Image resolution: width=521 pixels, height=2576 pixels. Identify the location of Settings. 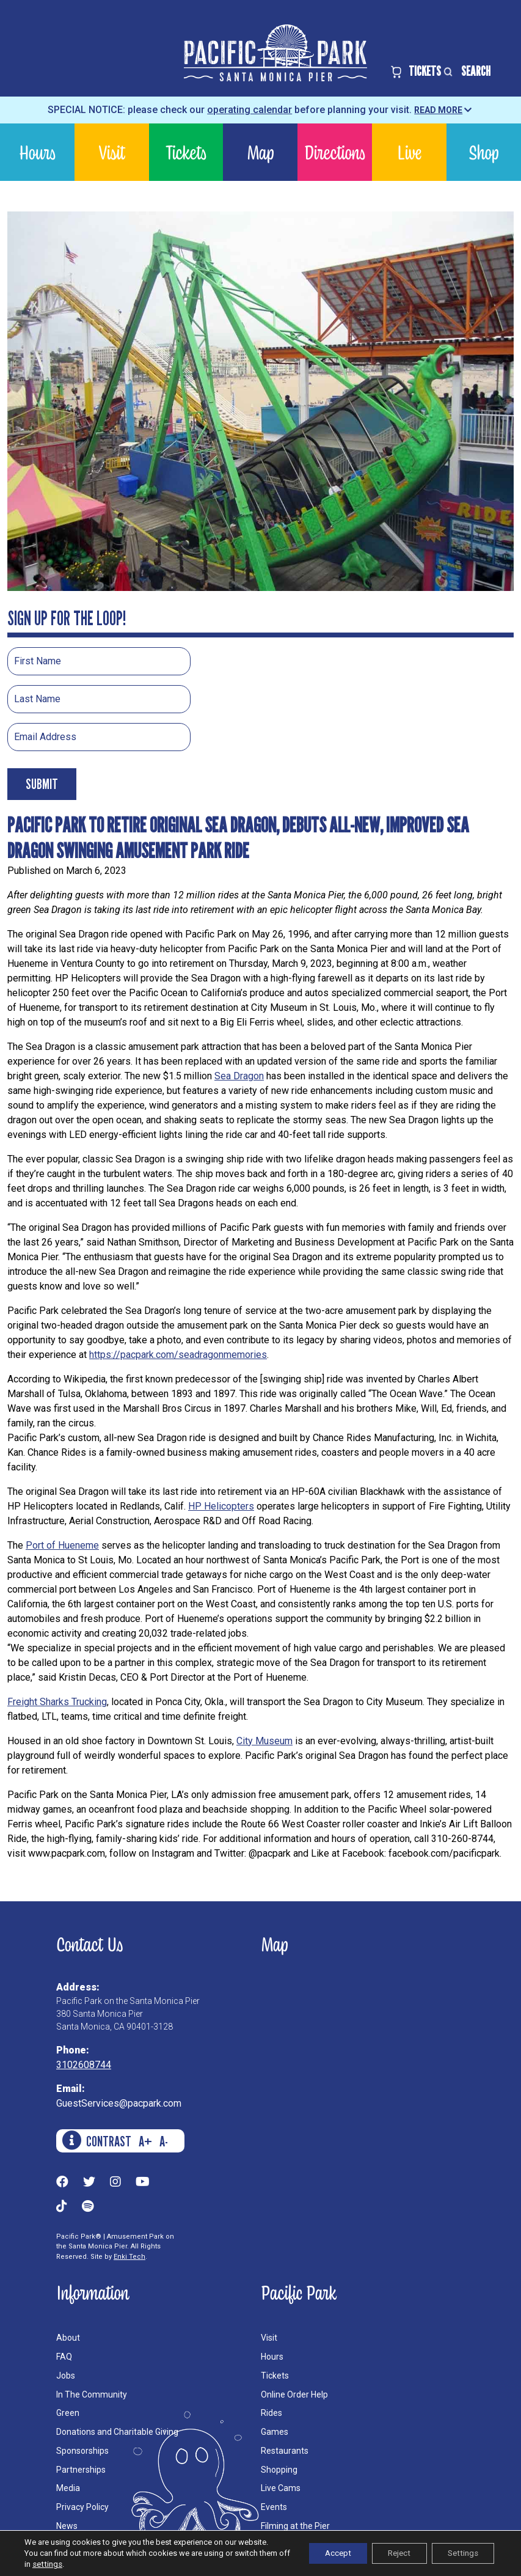
(459, 2553).